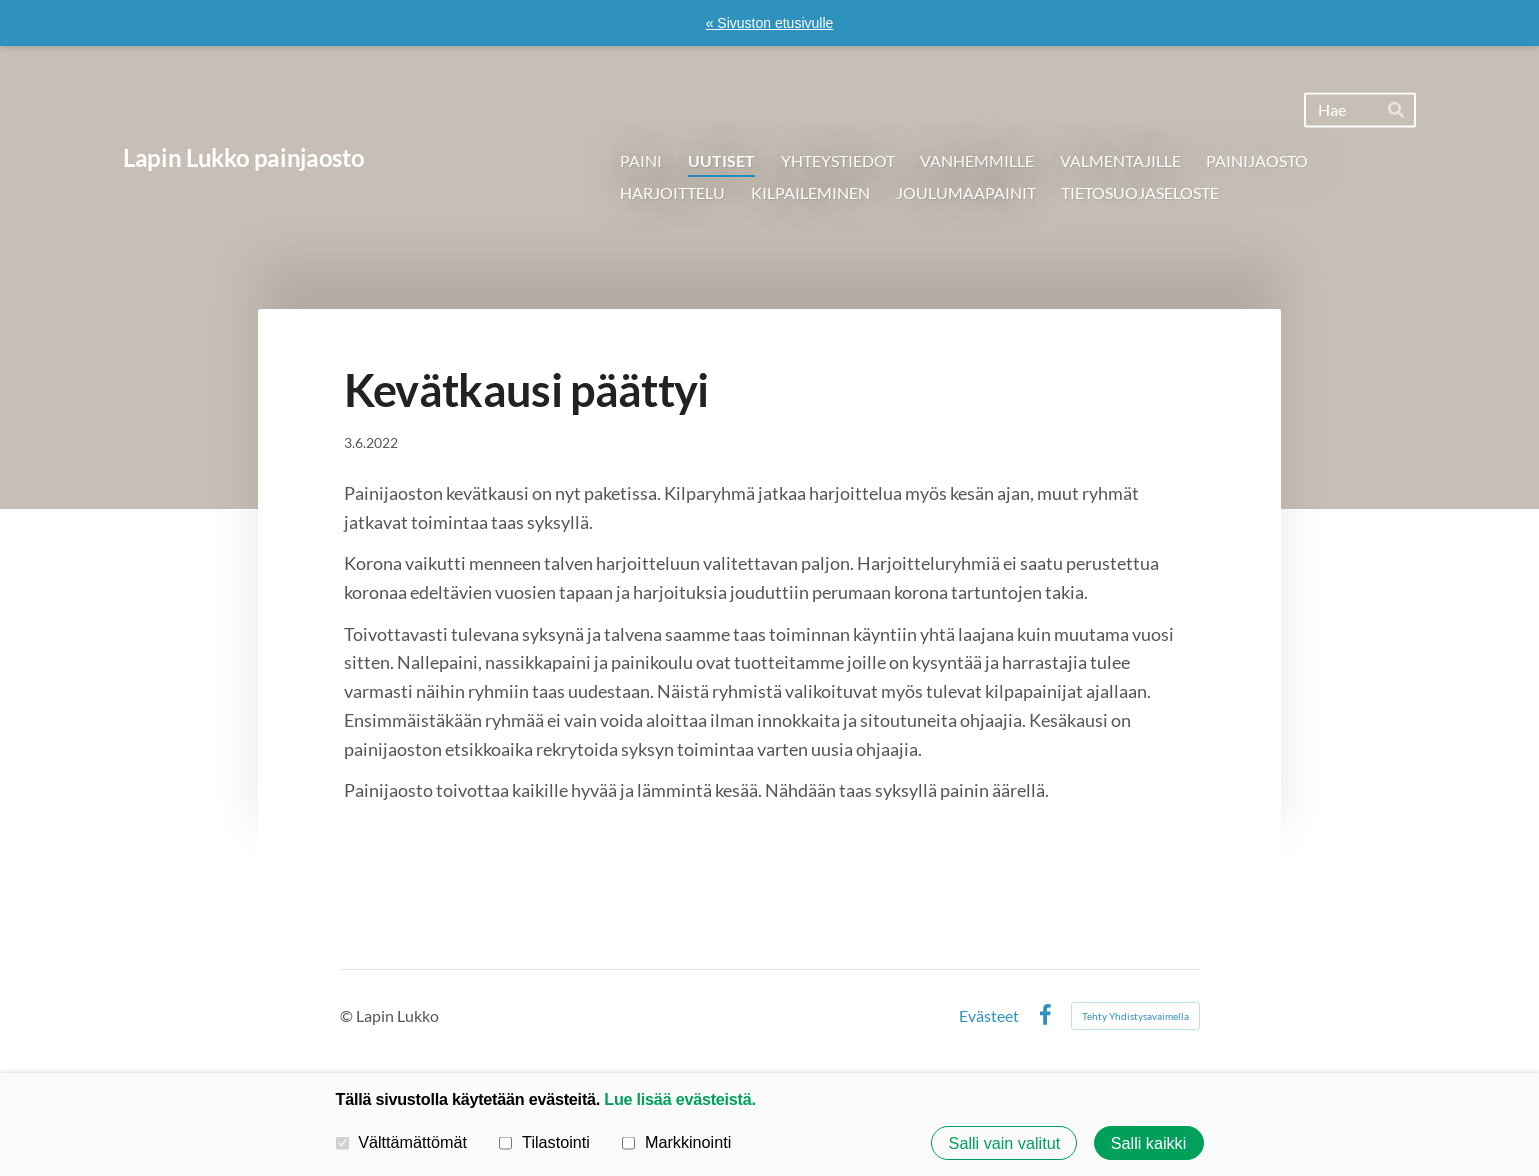 The image size is (1539, 1176). Describe the element at coordinates (348, 1015) in the screenshot. I see `© [Kirjaudu sivustolle]` at that location.